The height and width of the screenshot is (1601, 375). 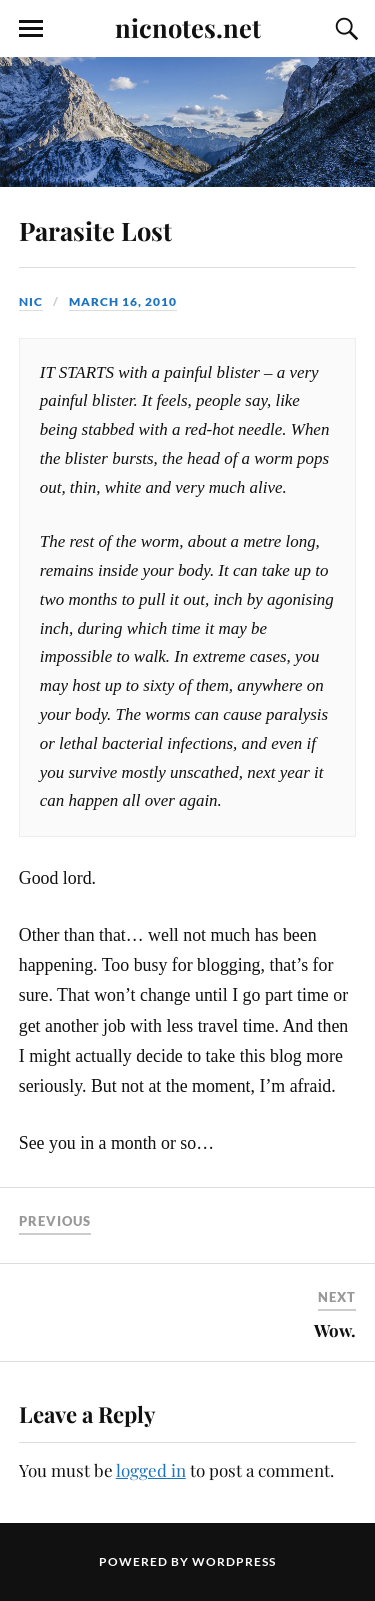 I want to click on WordPress, so click(x=234, y=1561).